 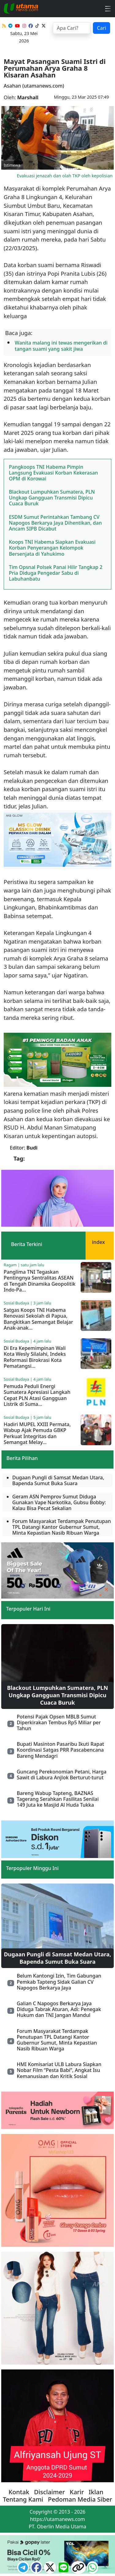 I want to click on [logo twitter], so click(x=50, y=2569).